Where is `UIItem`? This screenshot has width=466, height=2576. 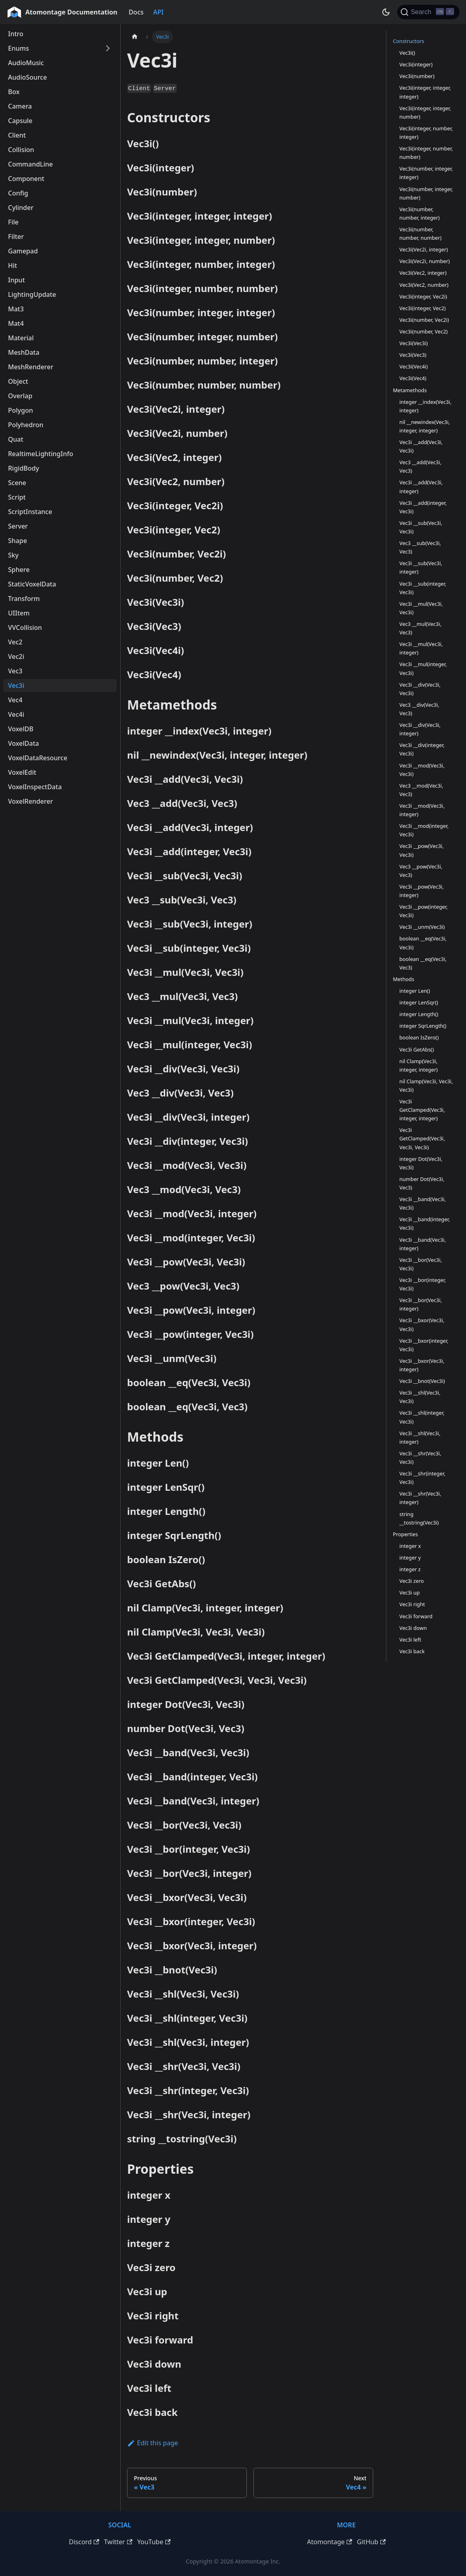
UIItem is located at coordinates (19, 613).